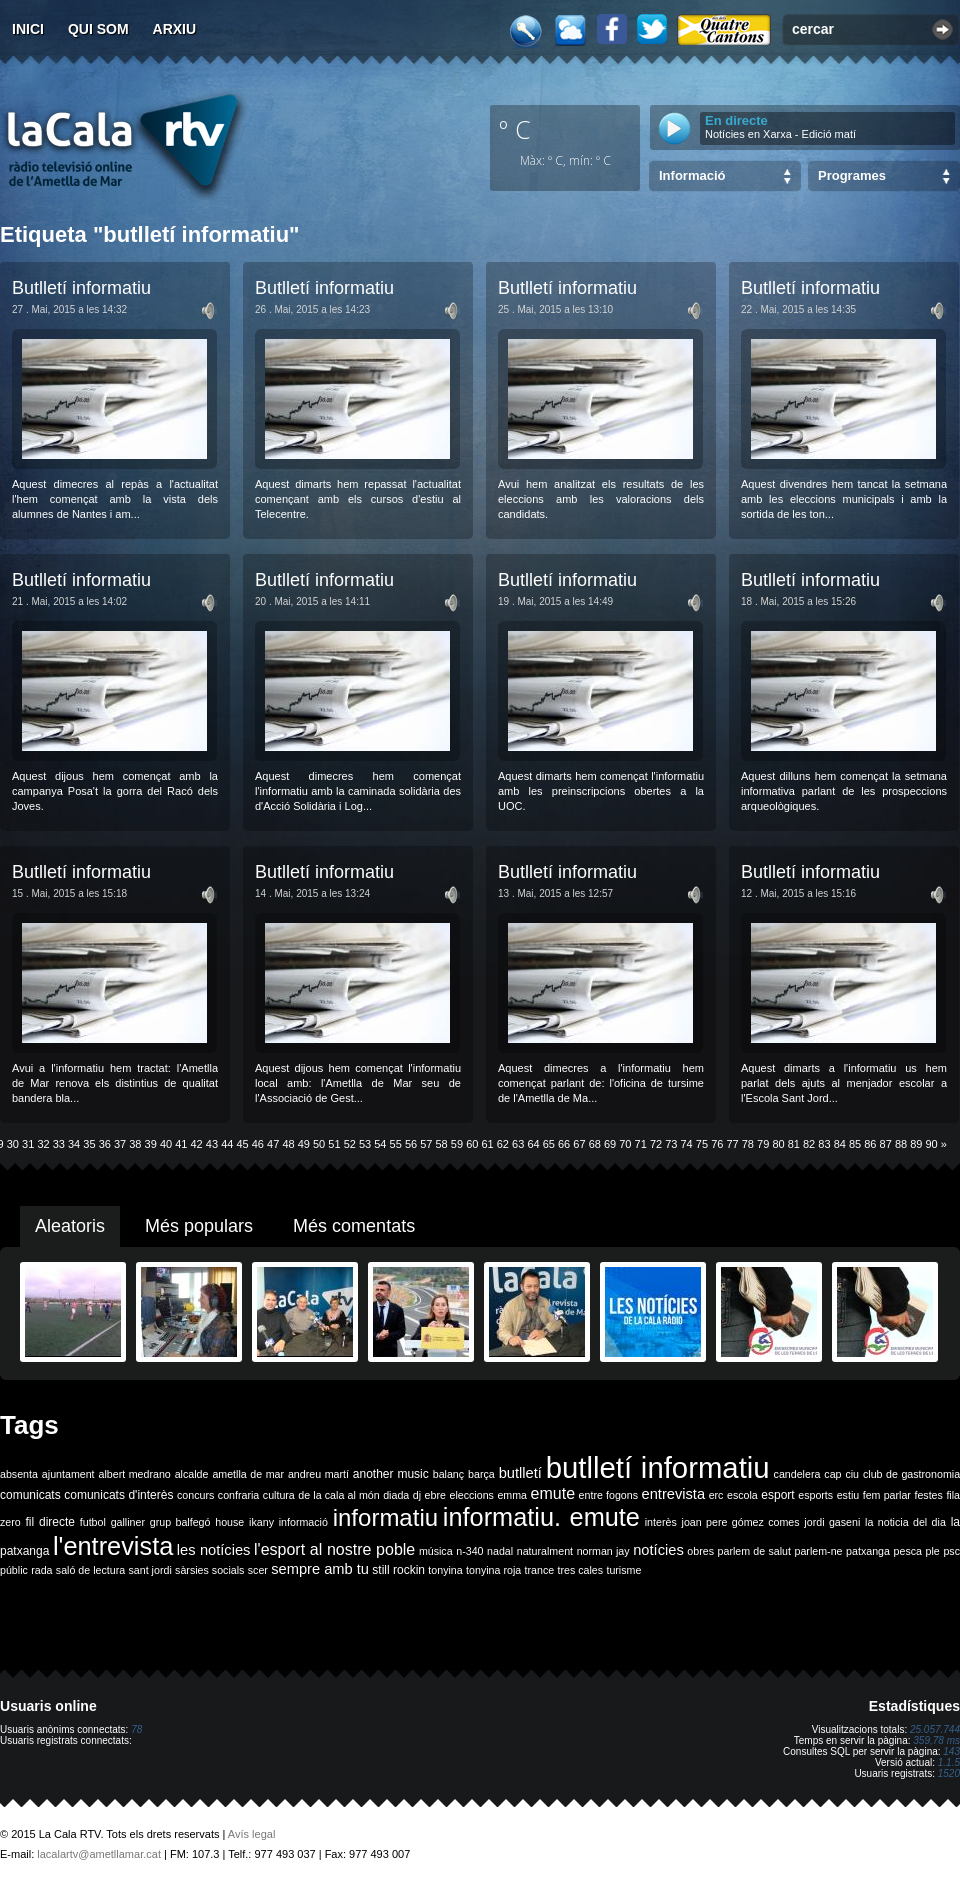  What do you see at coordinates (541, 1517) in the screenshot?
I see `informatiu. emute` at bounding box center [541, 1517].